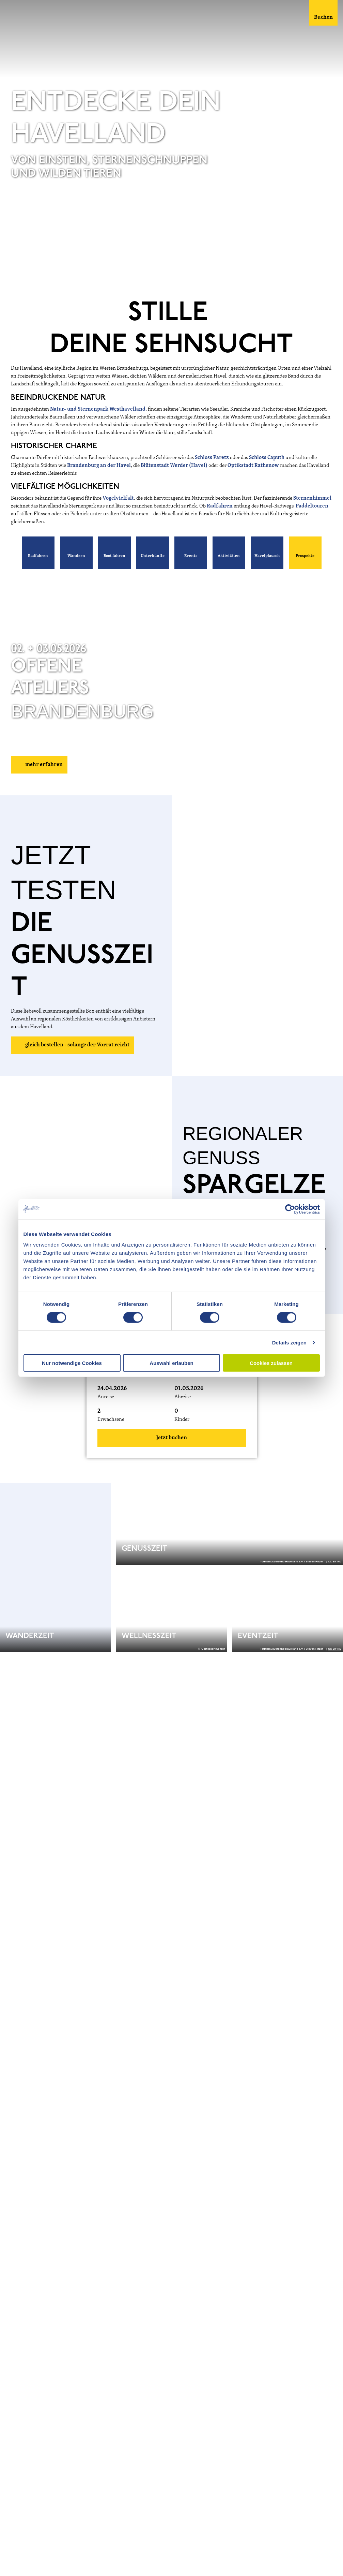  I want to click on Schloss Caputh, so click(266, 458).